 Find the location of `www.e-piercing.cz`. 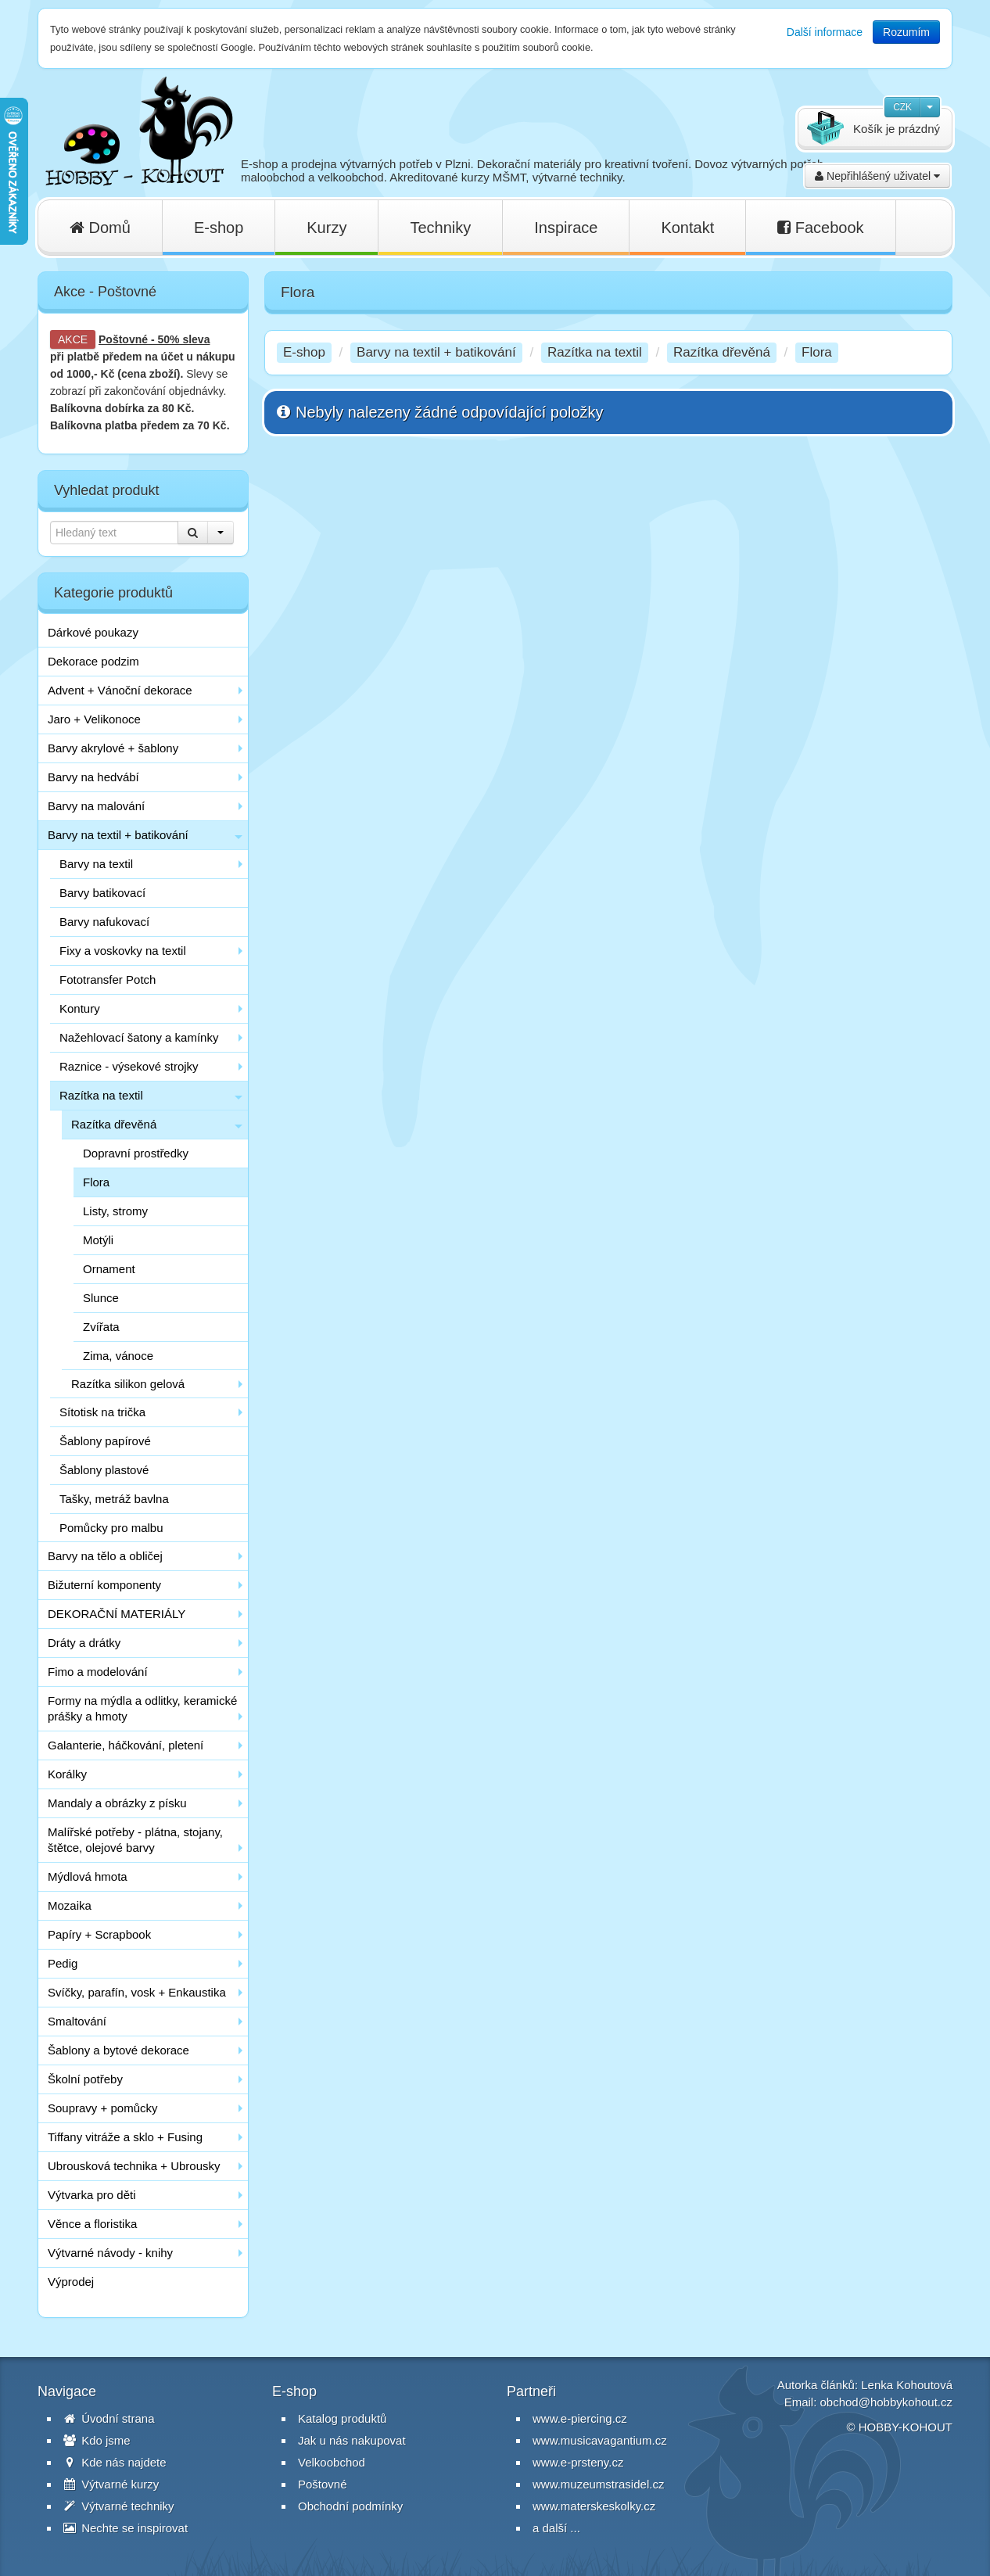

www.e-piercing.cz is located at coordinates (580, 2418).